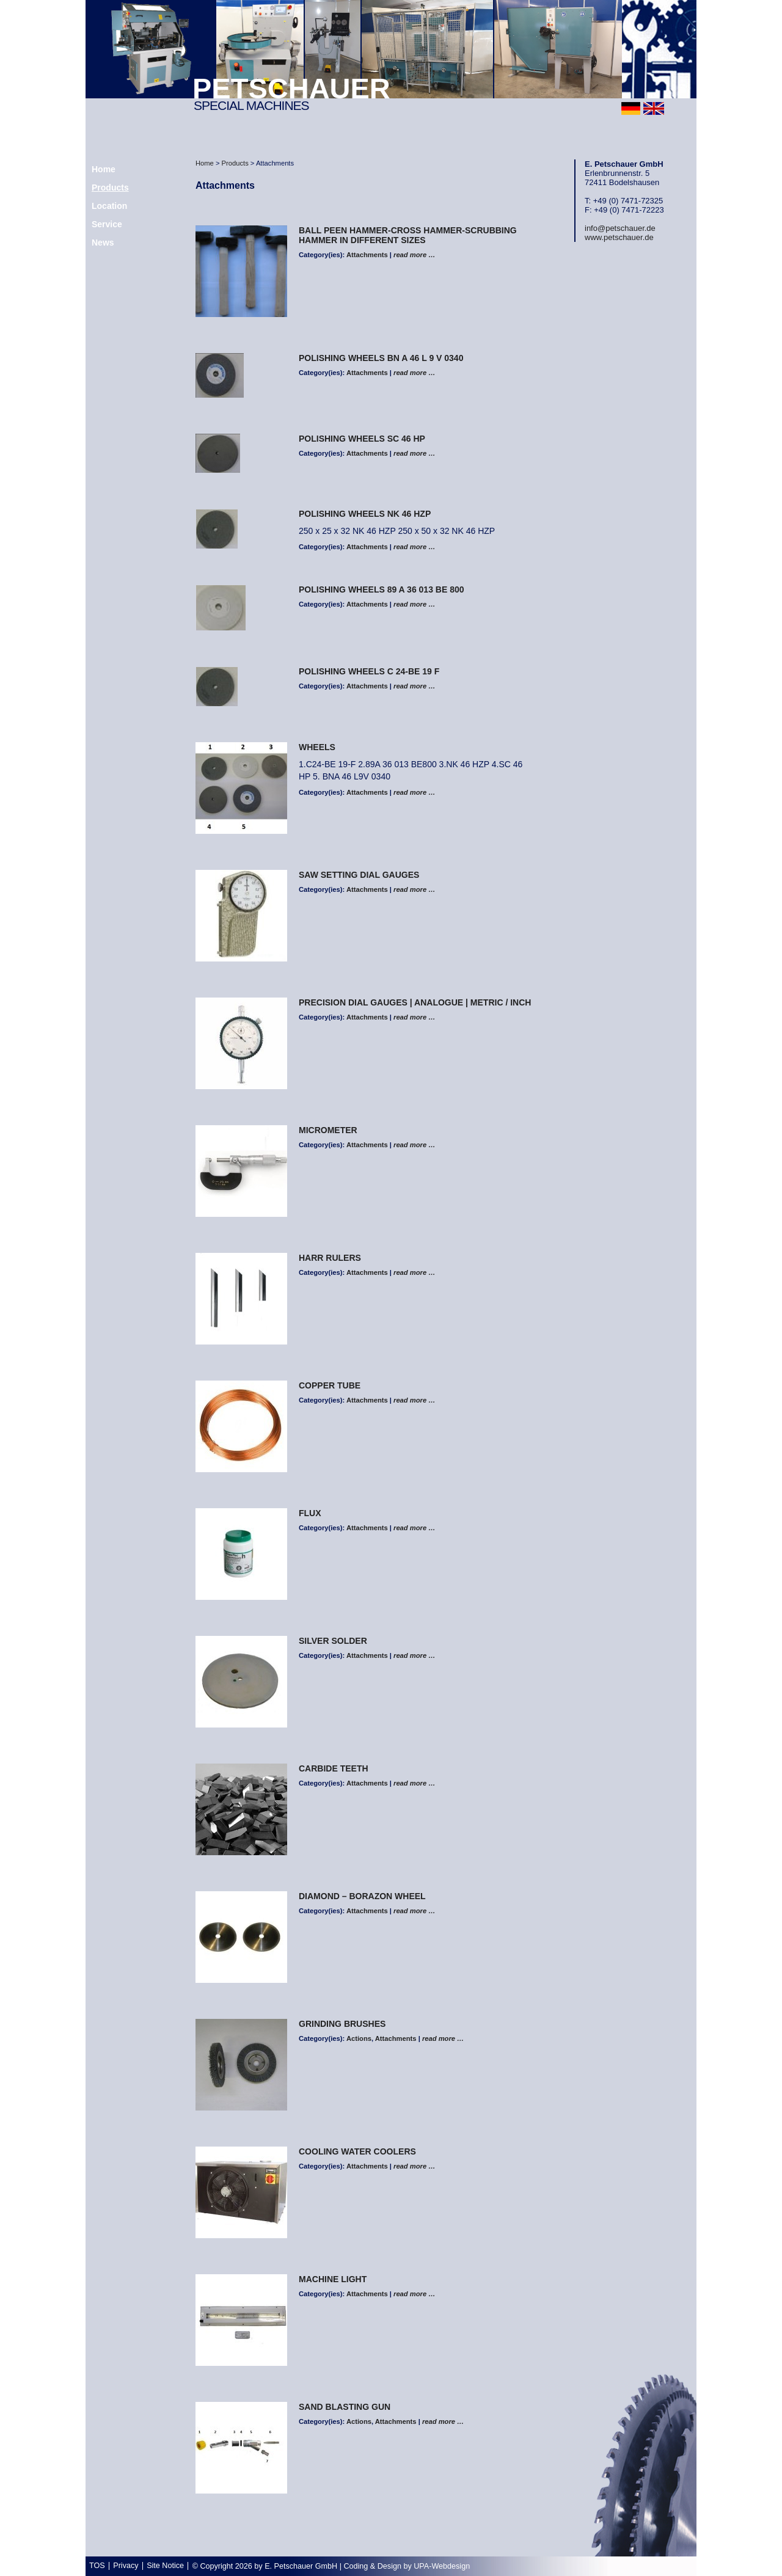  Describe the element at coordinates (359, 875) in the screenshot. I see `Saw Setting Dial Gauges` at that location.